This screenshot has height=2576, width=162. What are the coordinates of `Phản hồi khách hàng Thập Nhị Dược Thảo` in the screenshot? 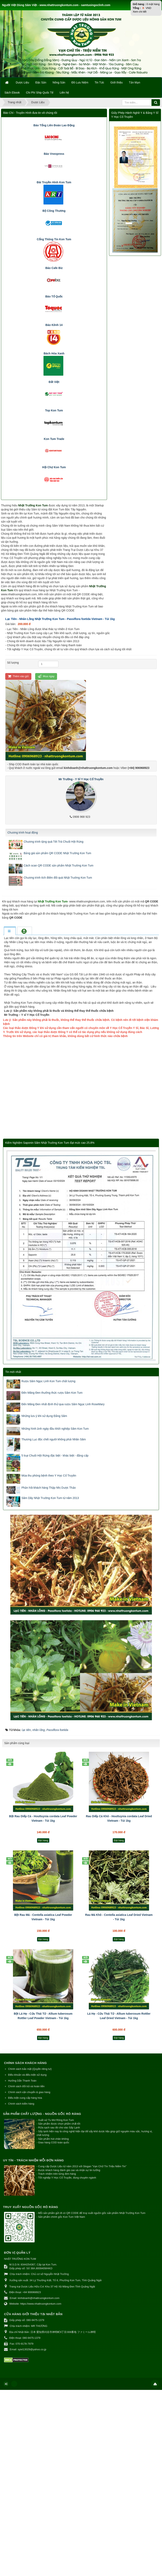 It's located at (48, 1694).